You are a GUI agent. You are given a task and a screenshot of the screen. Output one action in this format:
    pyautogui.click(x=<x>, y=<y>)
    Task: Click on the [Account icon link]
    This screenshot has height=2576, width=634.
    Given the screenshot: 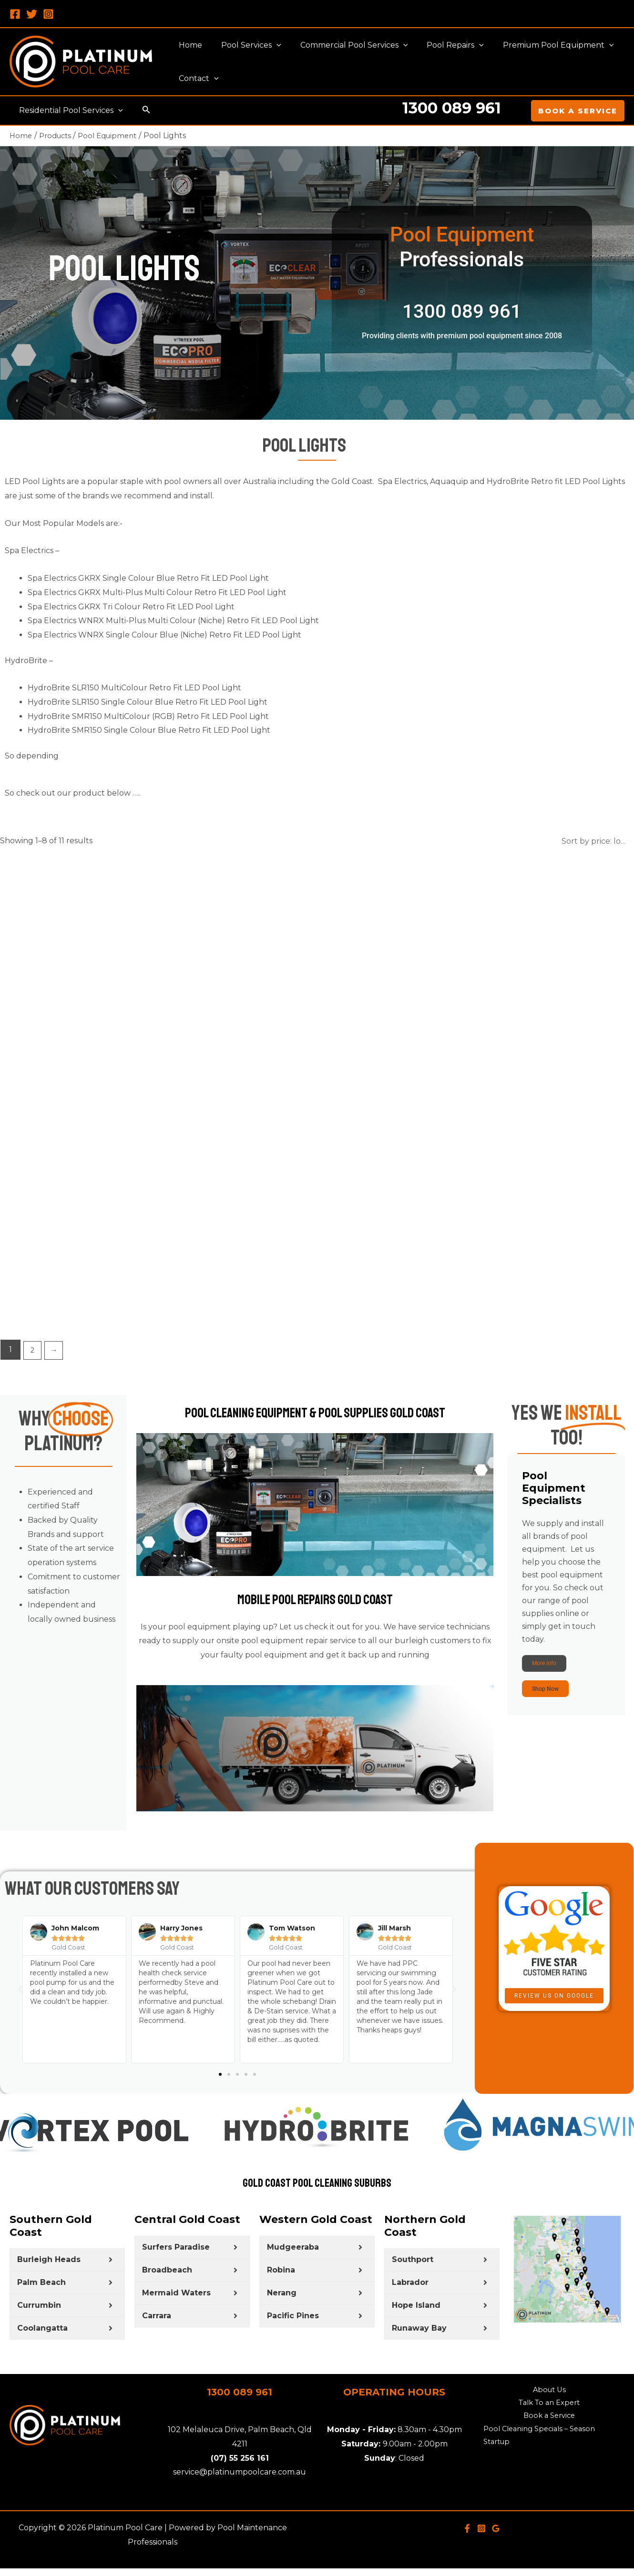 What is the action you would take?
    pyautogui.click(x=517, y=110)
    